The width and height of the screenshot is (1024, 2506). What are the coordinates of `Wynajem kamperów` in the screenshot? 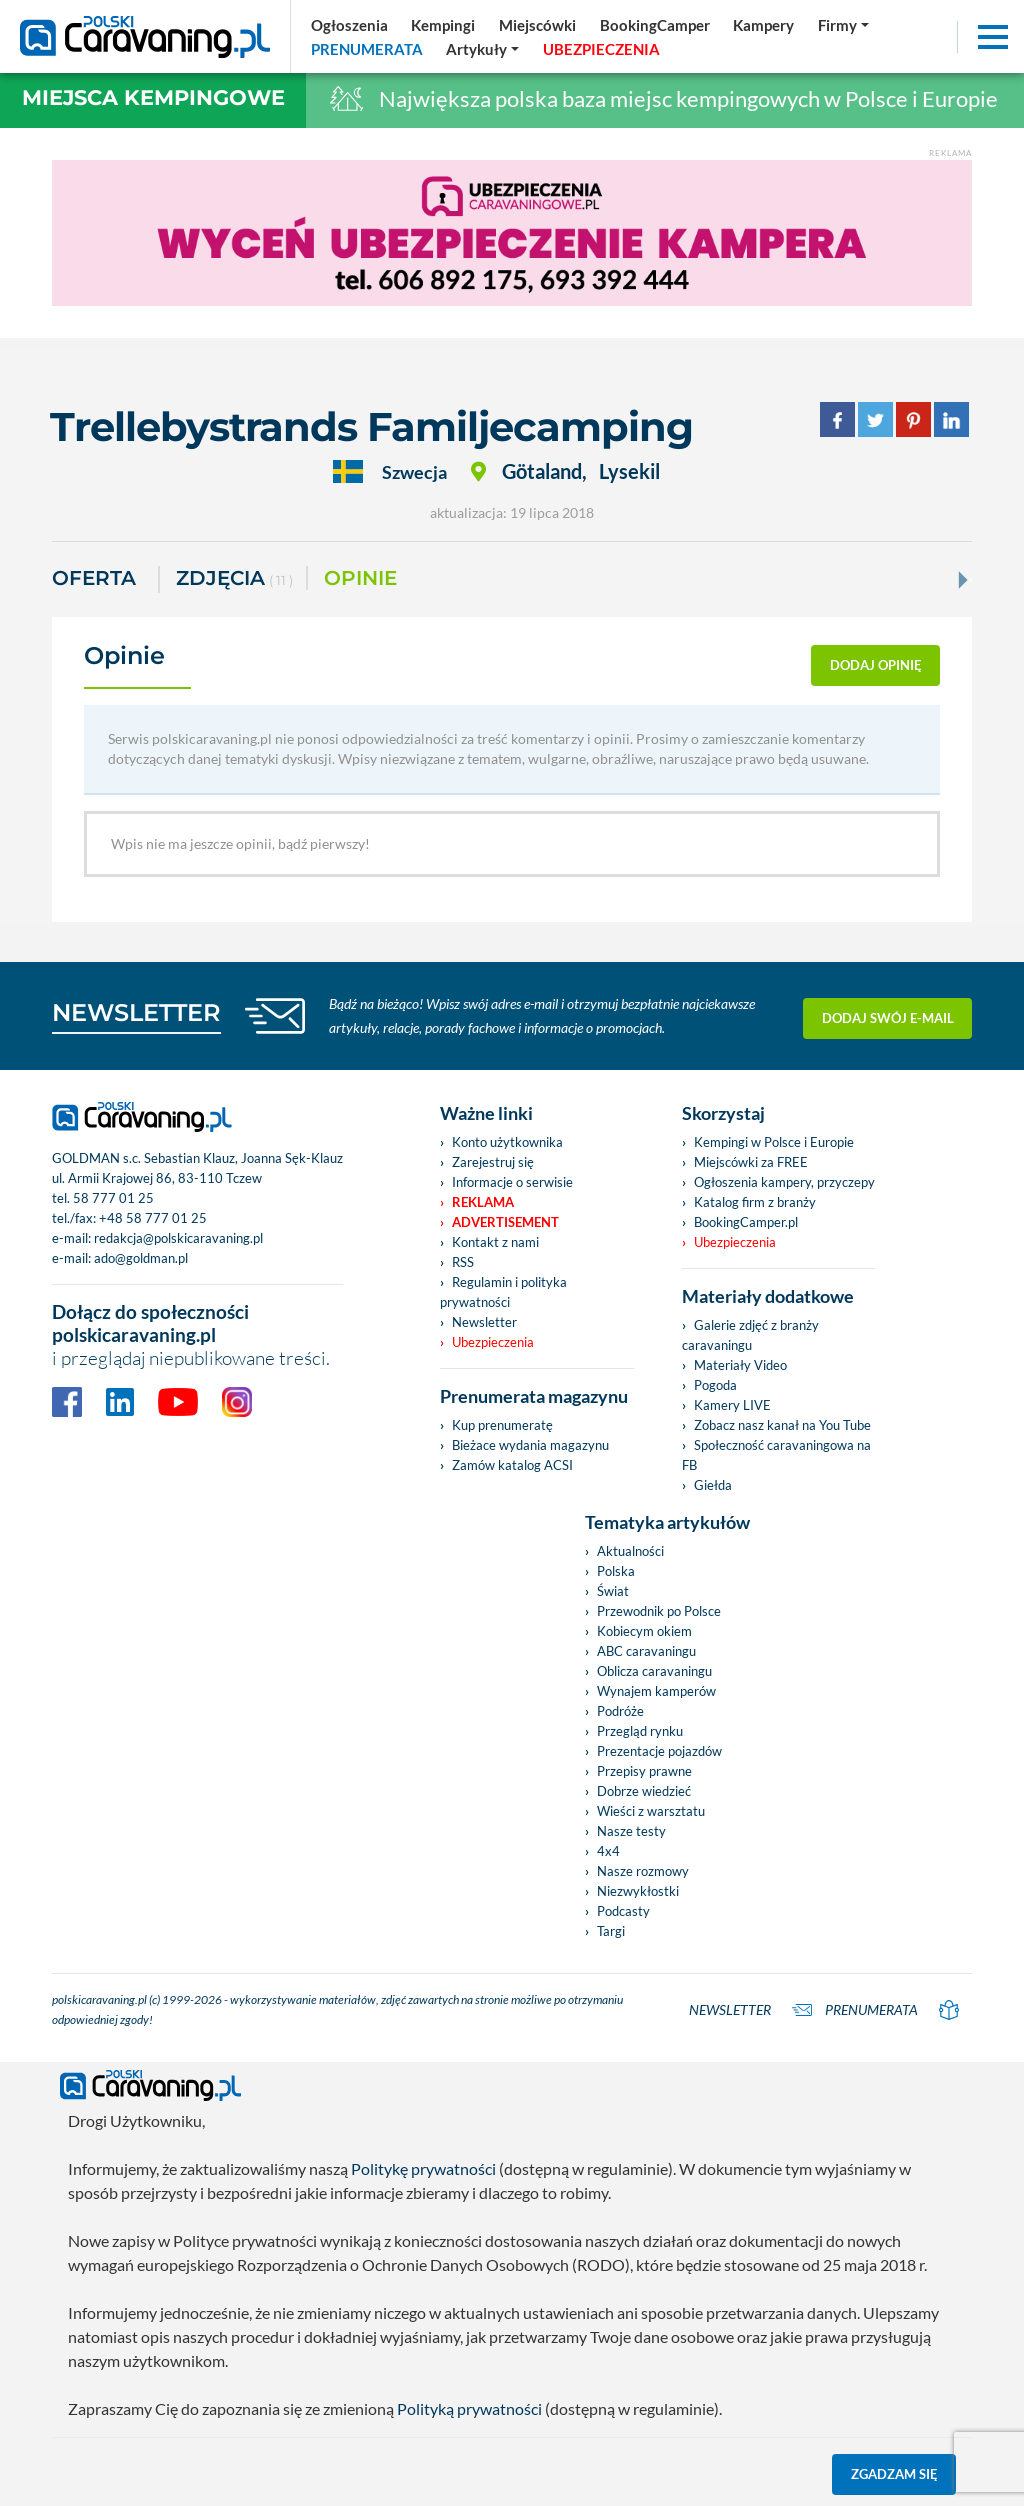 It's located at (656, 1691).